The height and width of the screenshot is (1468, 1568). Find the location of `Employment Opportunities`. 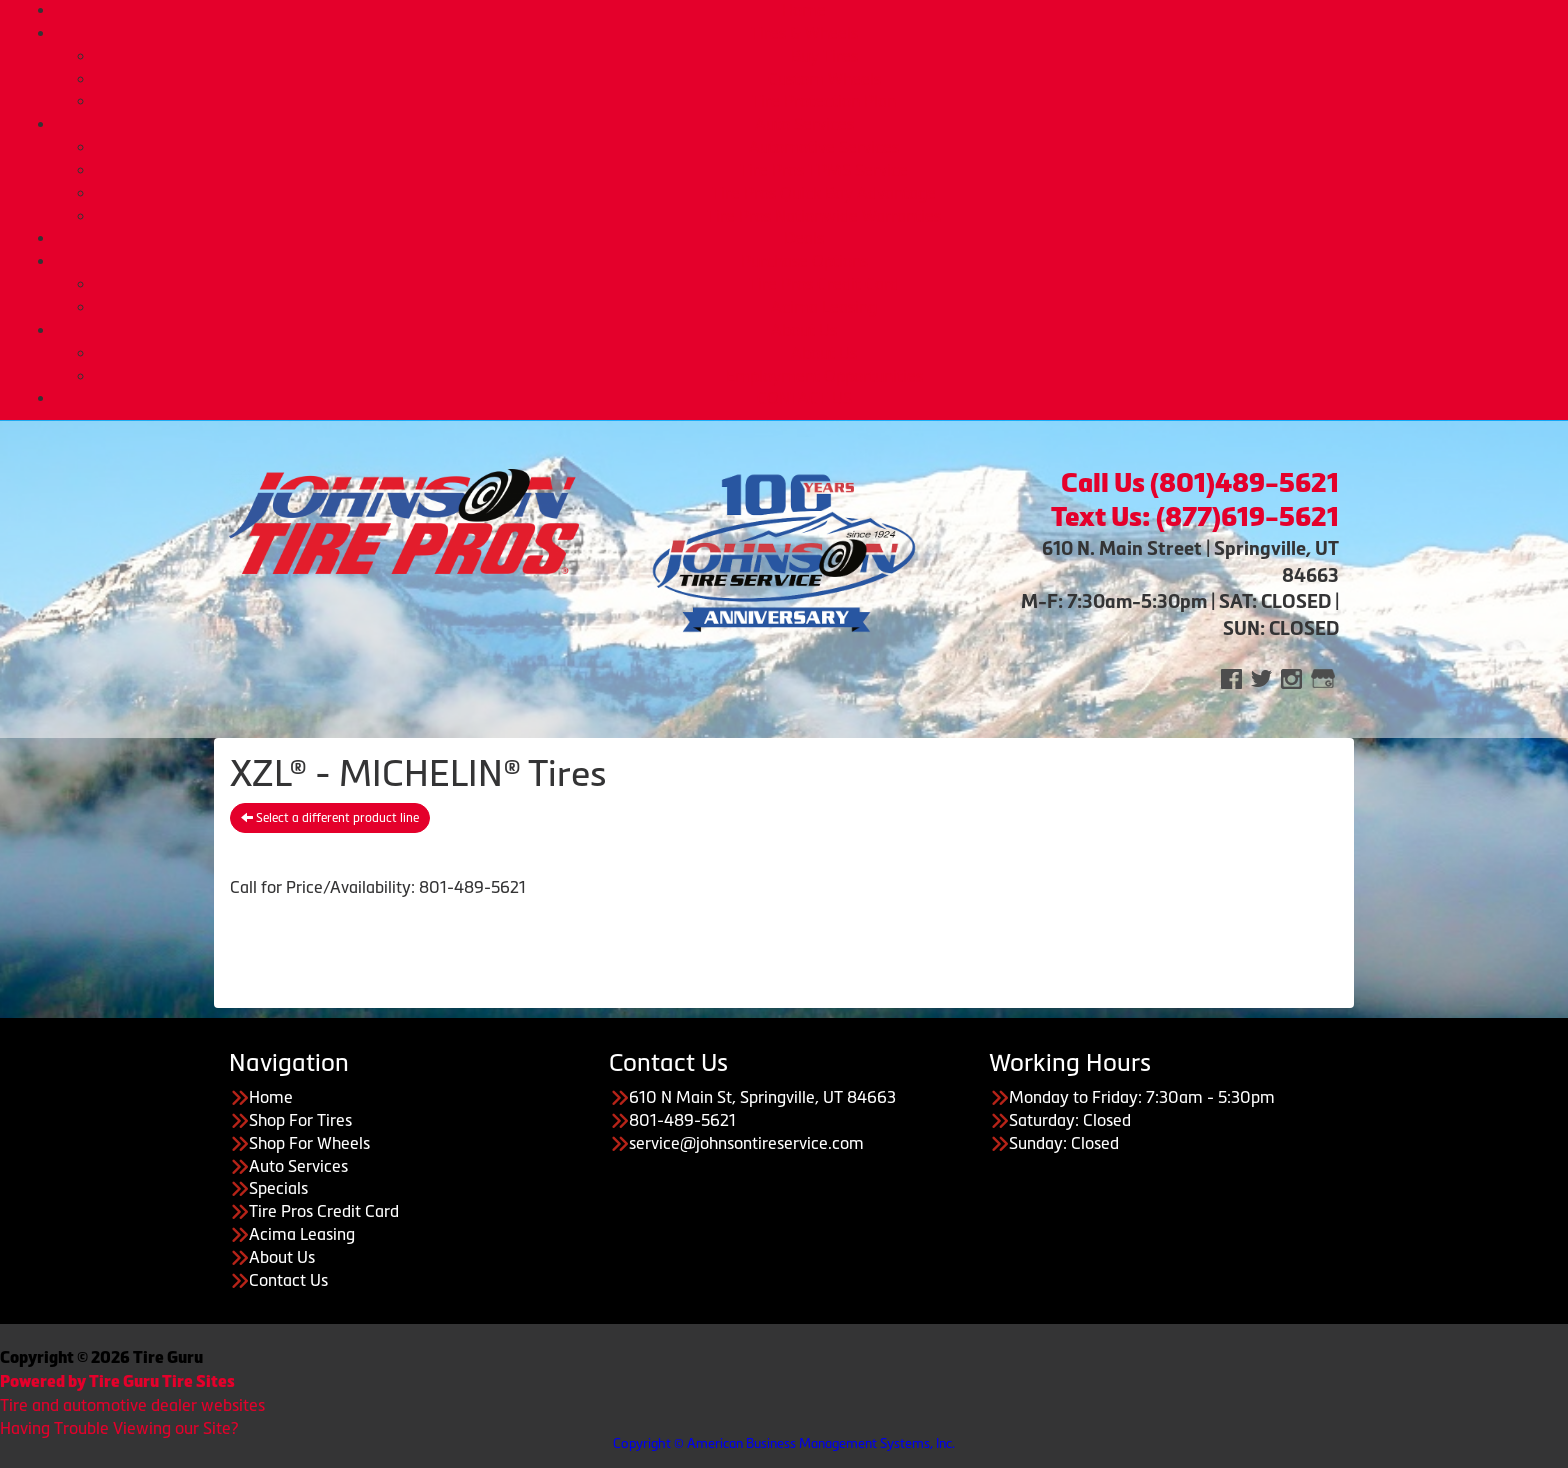

Employment Opportunities is located at coordinates (824, 376).